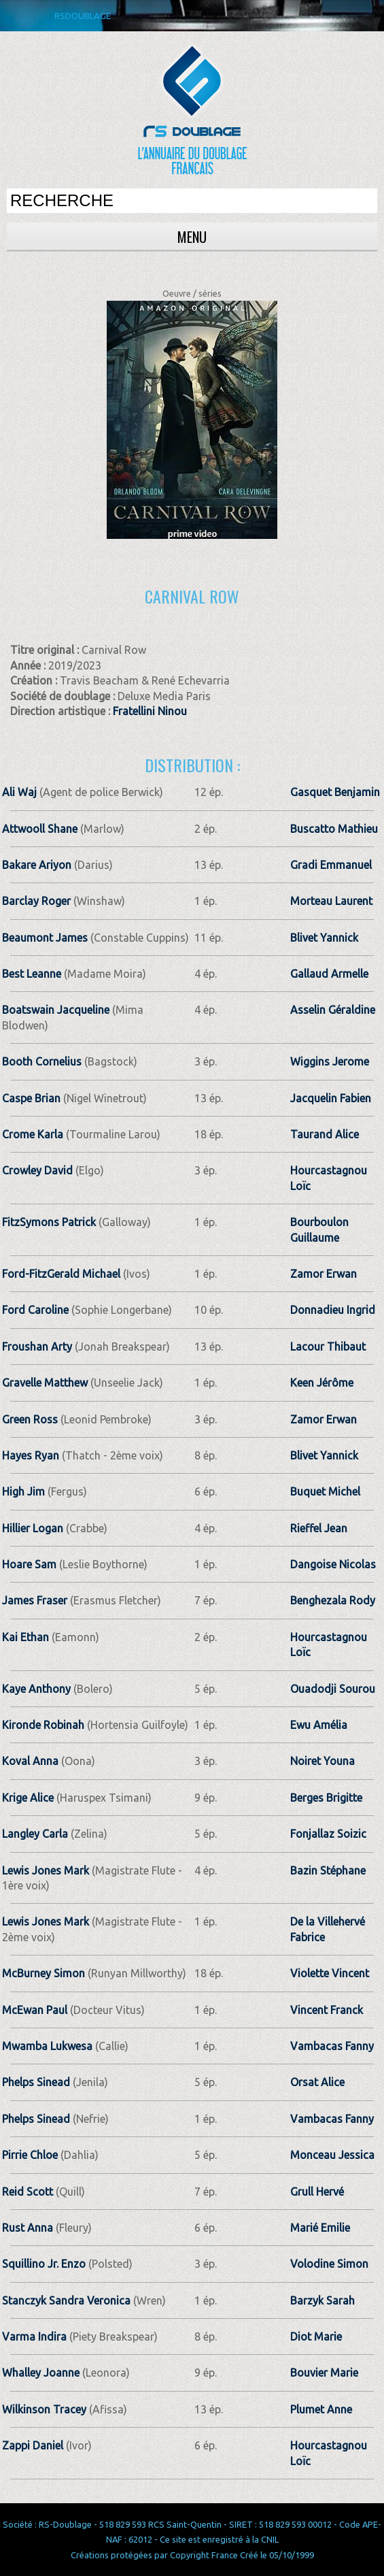 The height and width of the screenshot is (2576, 384). What do you see at coordinates (318, 1528) in the screenshot?
I see `Rieffel Jean` at bounding box center [318, 1528].